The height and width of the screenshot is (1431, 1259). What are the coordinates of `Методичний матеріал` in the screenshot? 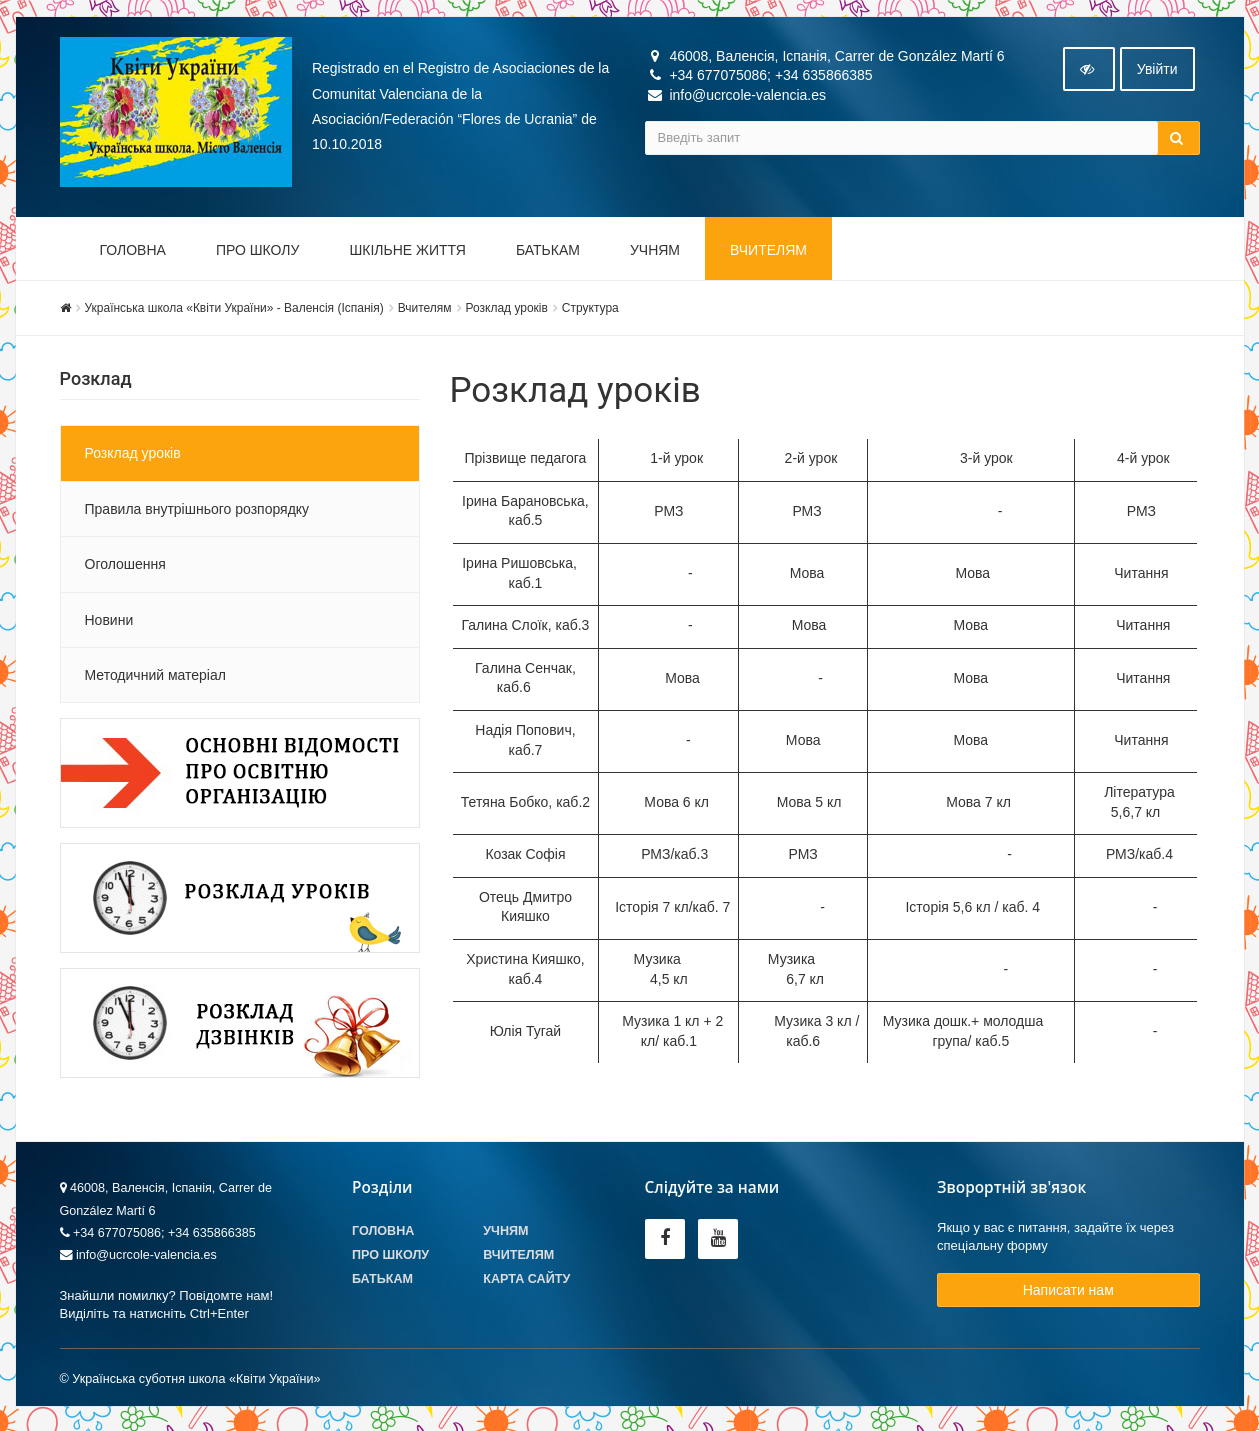 It's located at (155, 679).